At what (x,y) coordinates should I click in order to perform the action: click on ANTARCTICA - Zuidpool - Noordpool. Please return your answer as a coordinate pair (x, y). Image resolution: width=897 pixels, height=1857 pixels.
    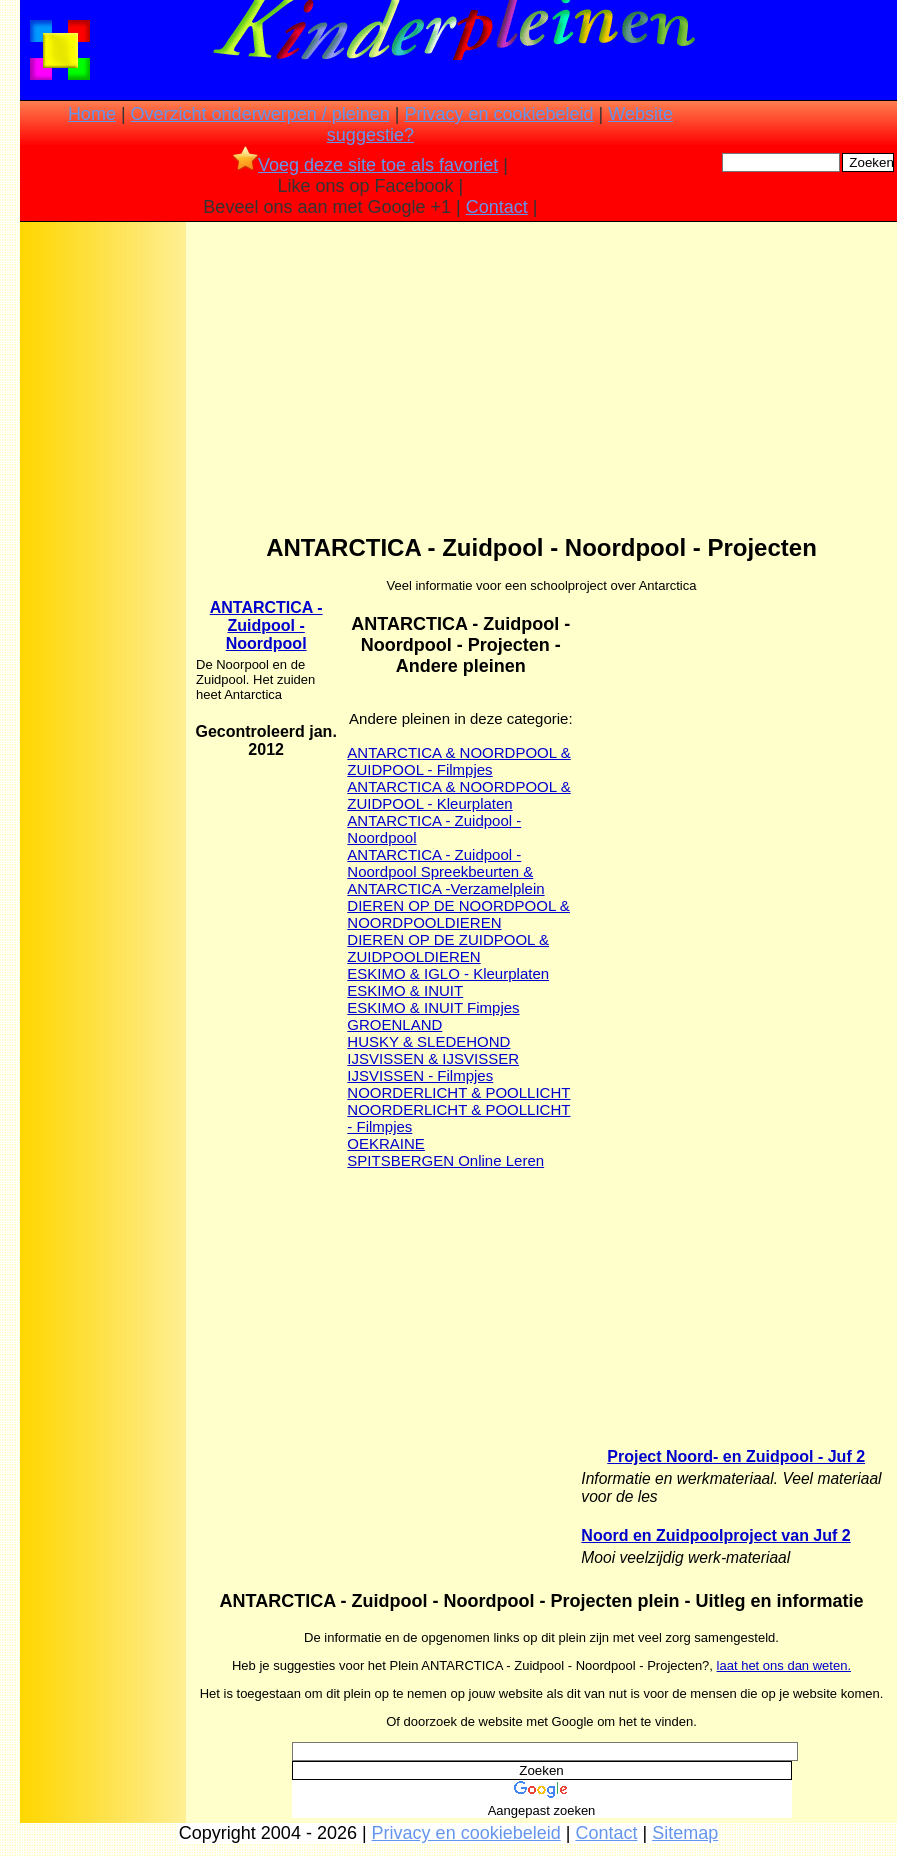
    Looking at the image, I should click on (266, 625).